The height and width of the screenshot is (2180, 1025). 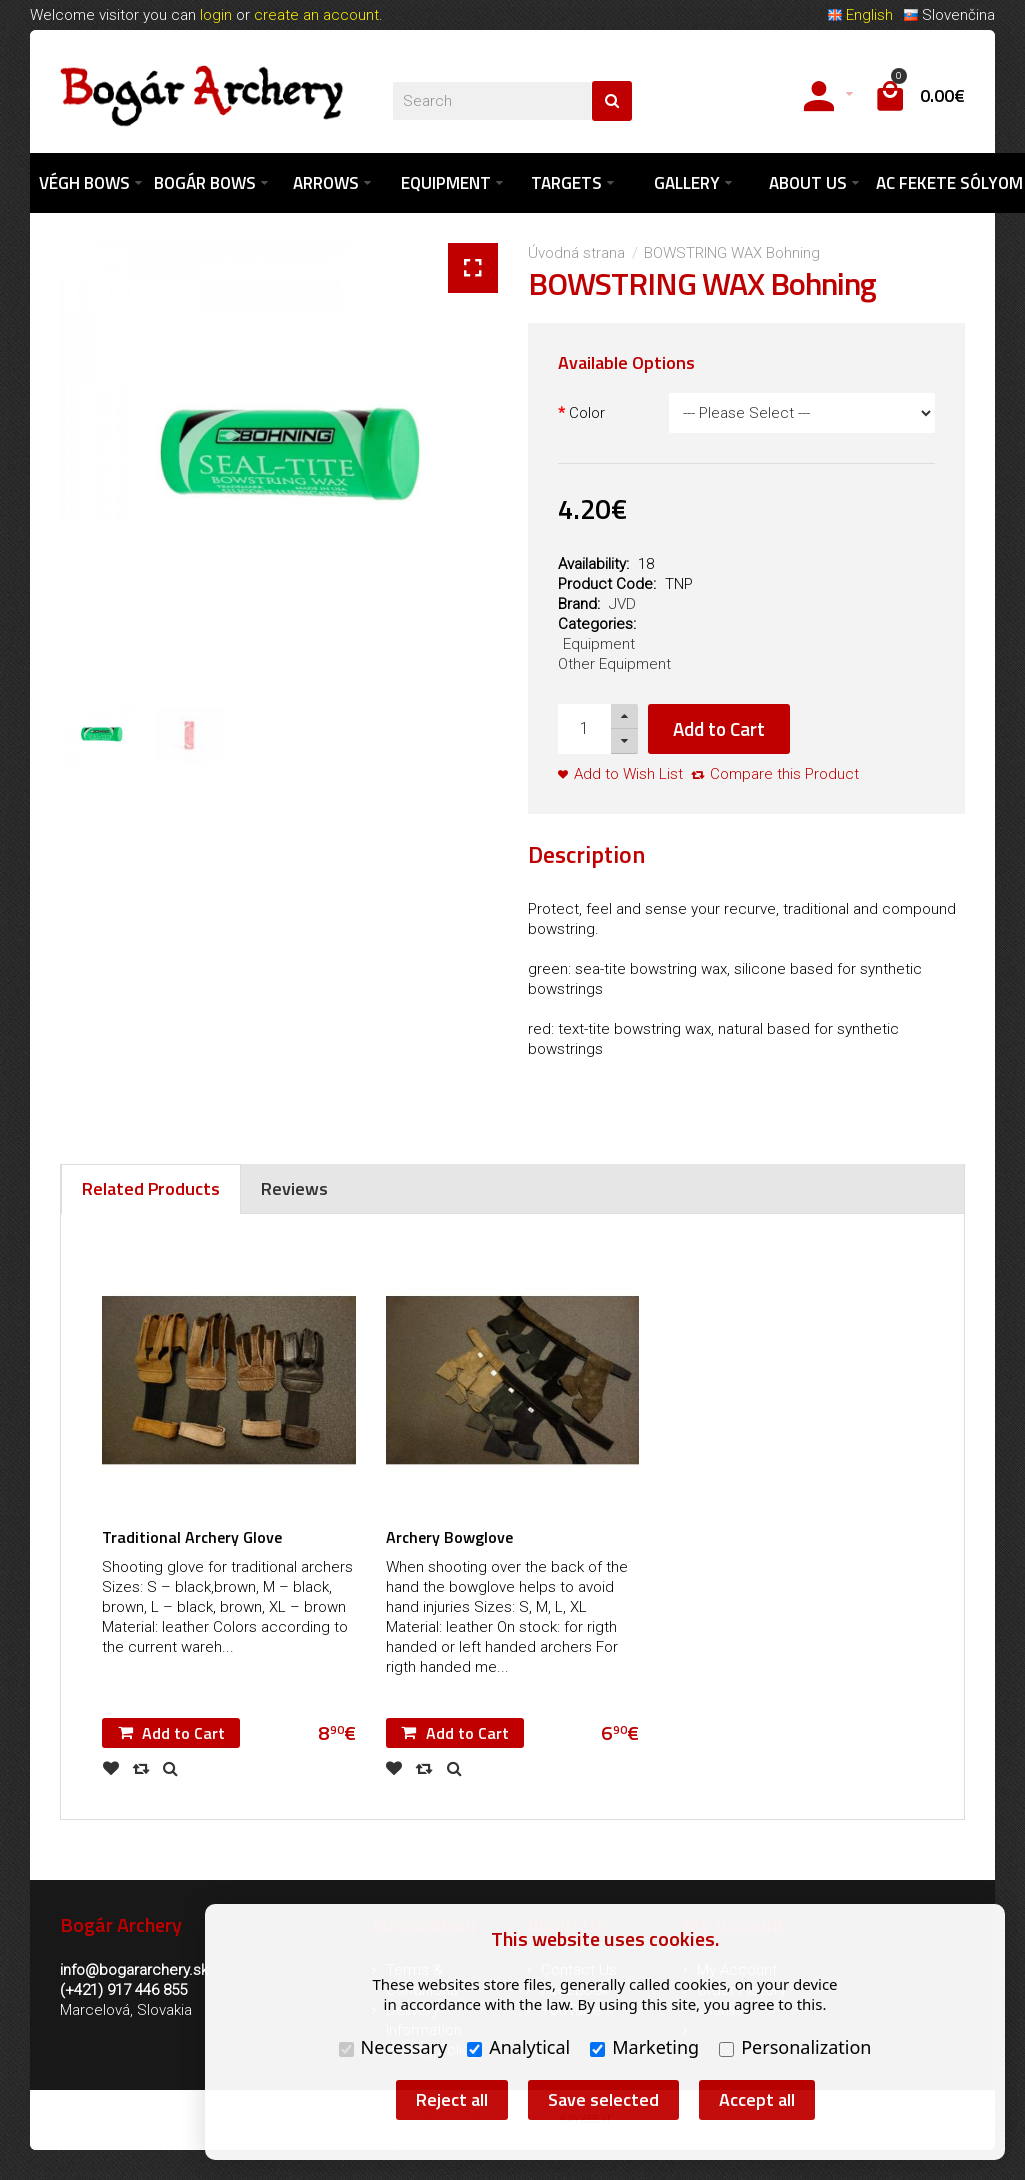 What do you see at coordinates (622, 604) in the screenshot?
I see `JVD` at bounding box center [622, 604].